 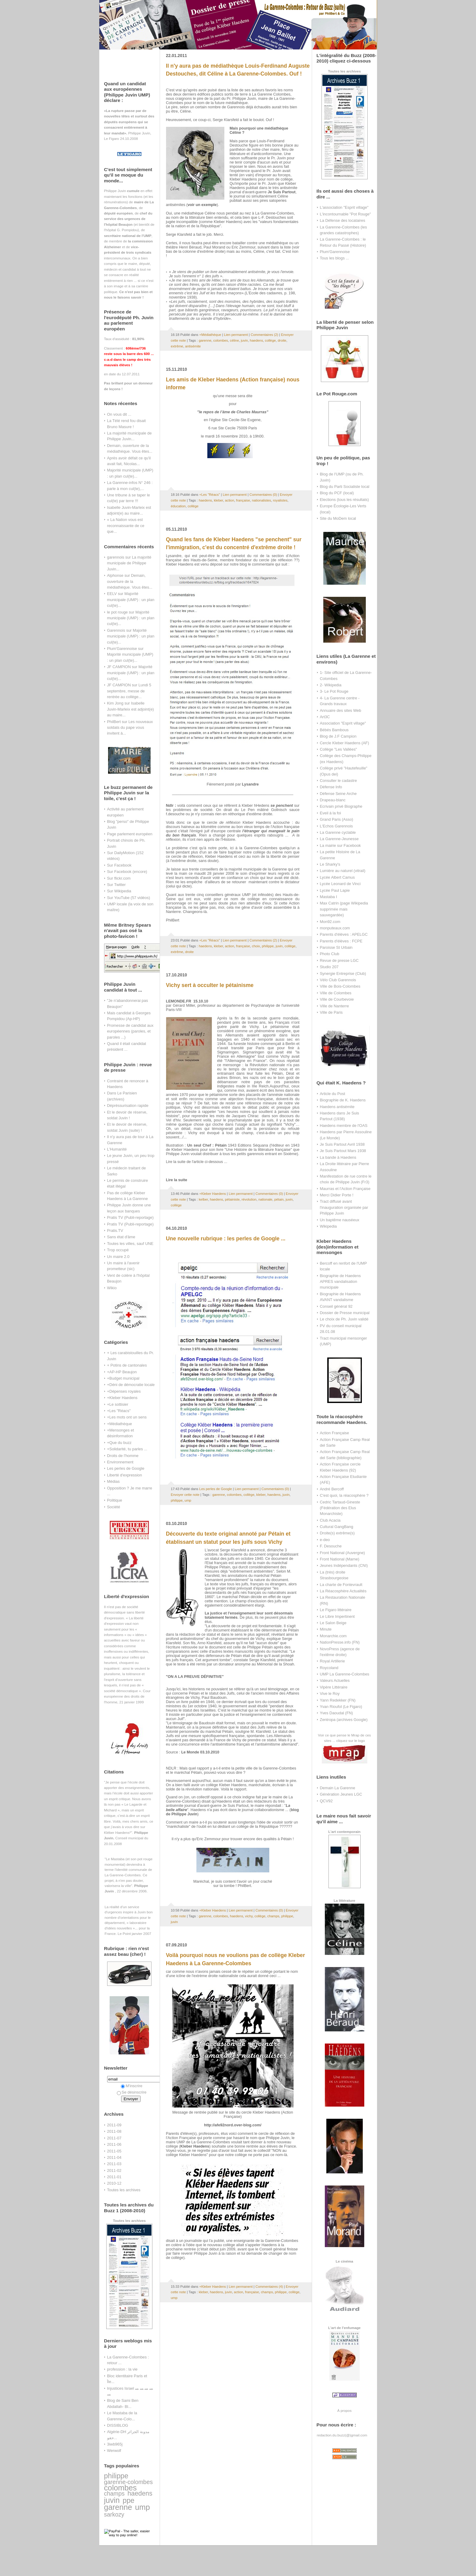 What do you see at coordinates (243, 500) in the screenshot?
I see `française` at bounding box center [243, 500].